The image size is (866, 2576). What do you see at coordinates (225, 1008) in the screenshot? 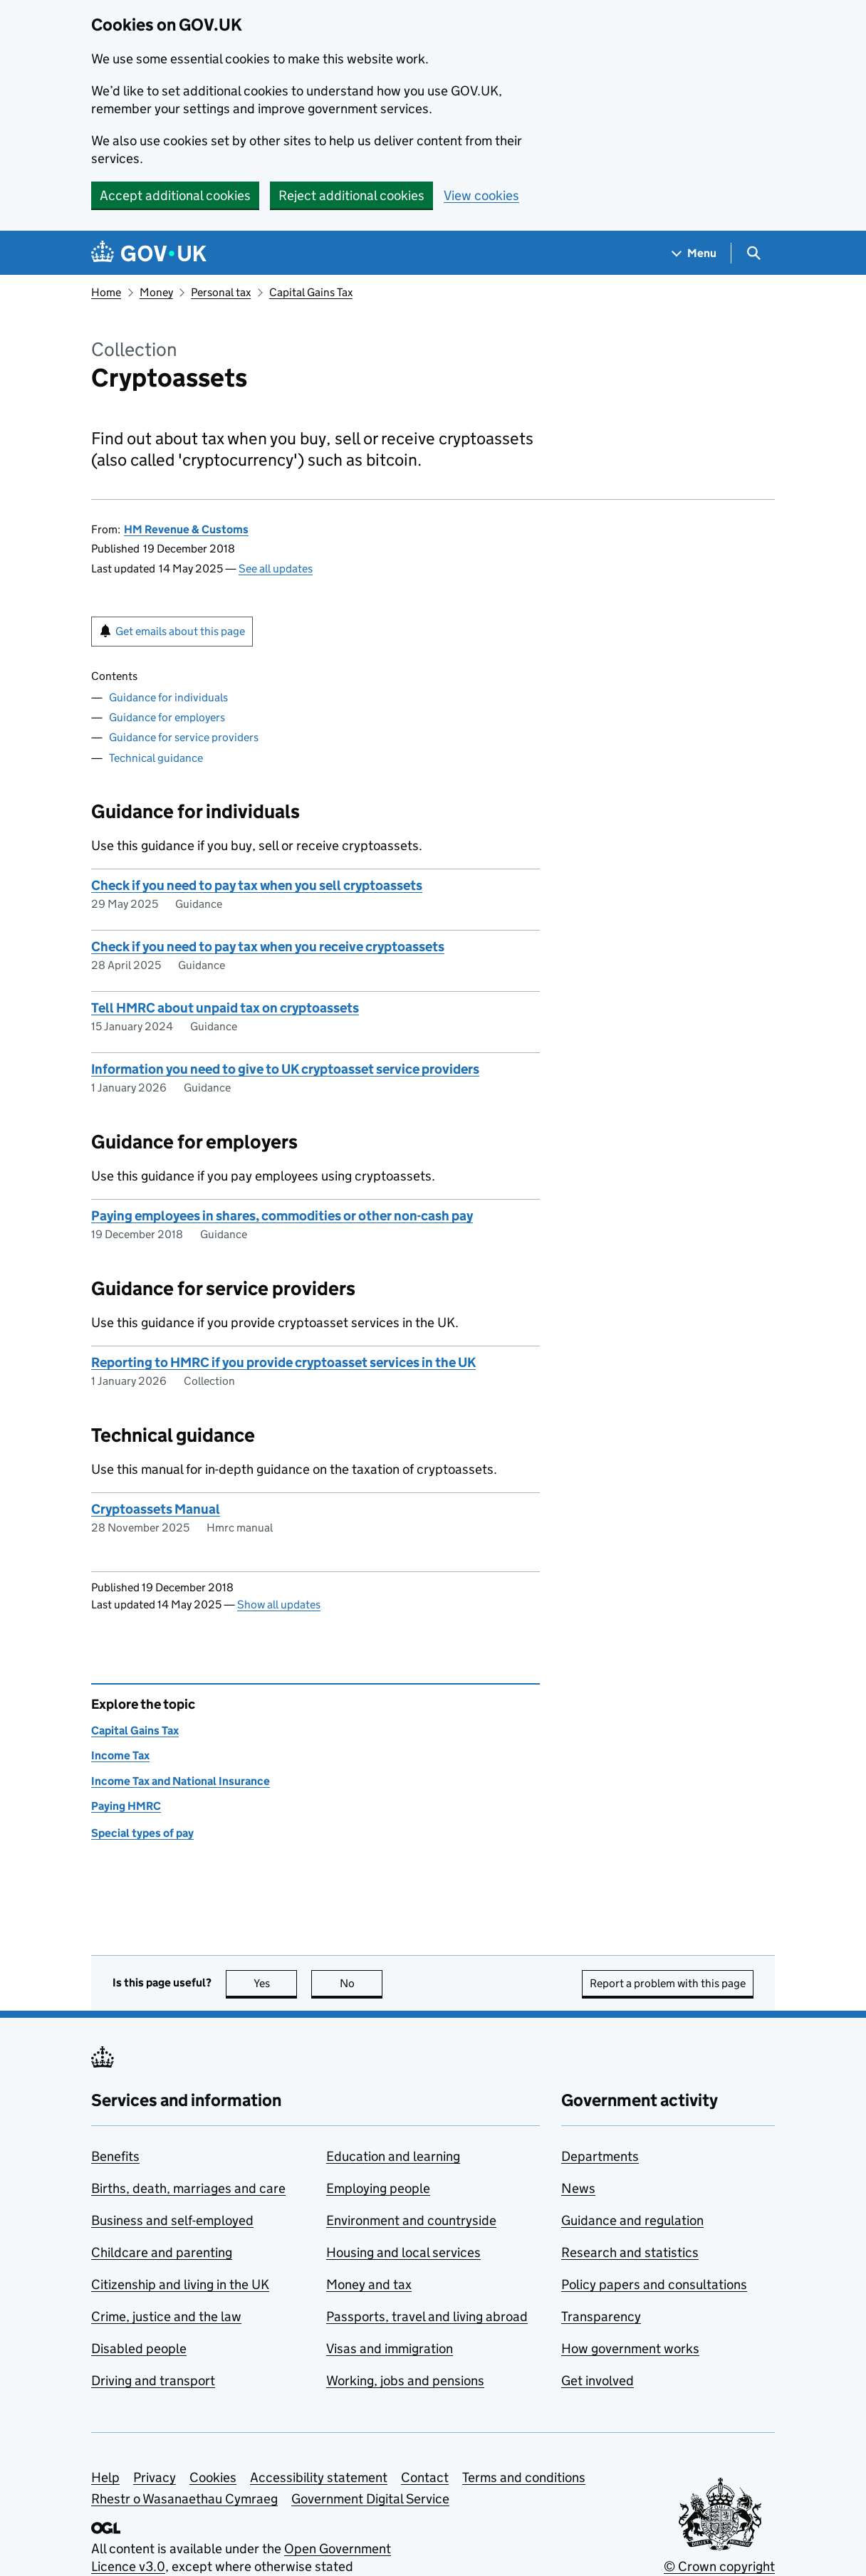
I see `Tell HMRC about unpaid tax on cryptoassets` at bounding box center [225, 1008].